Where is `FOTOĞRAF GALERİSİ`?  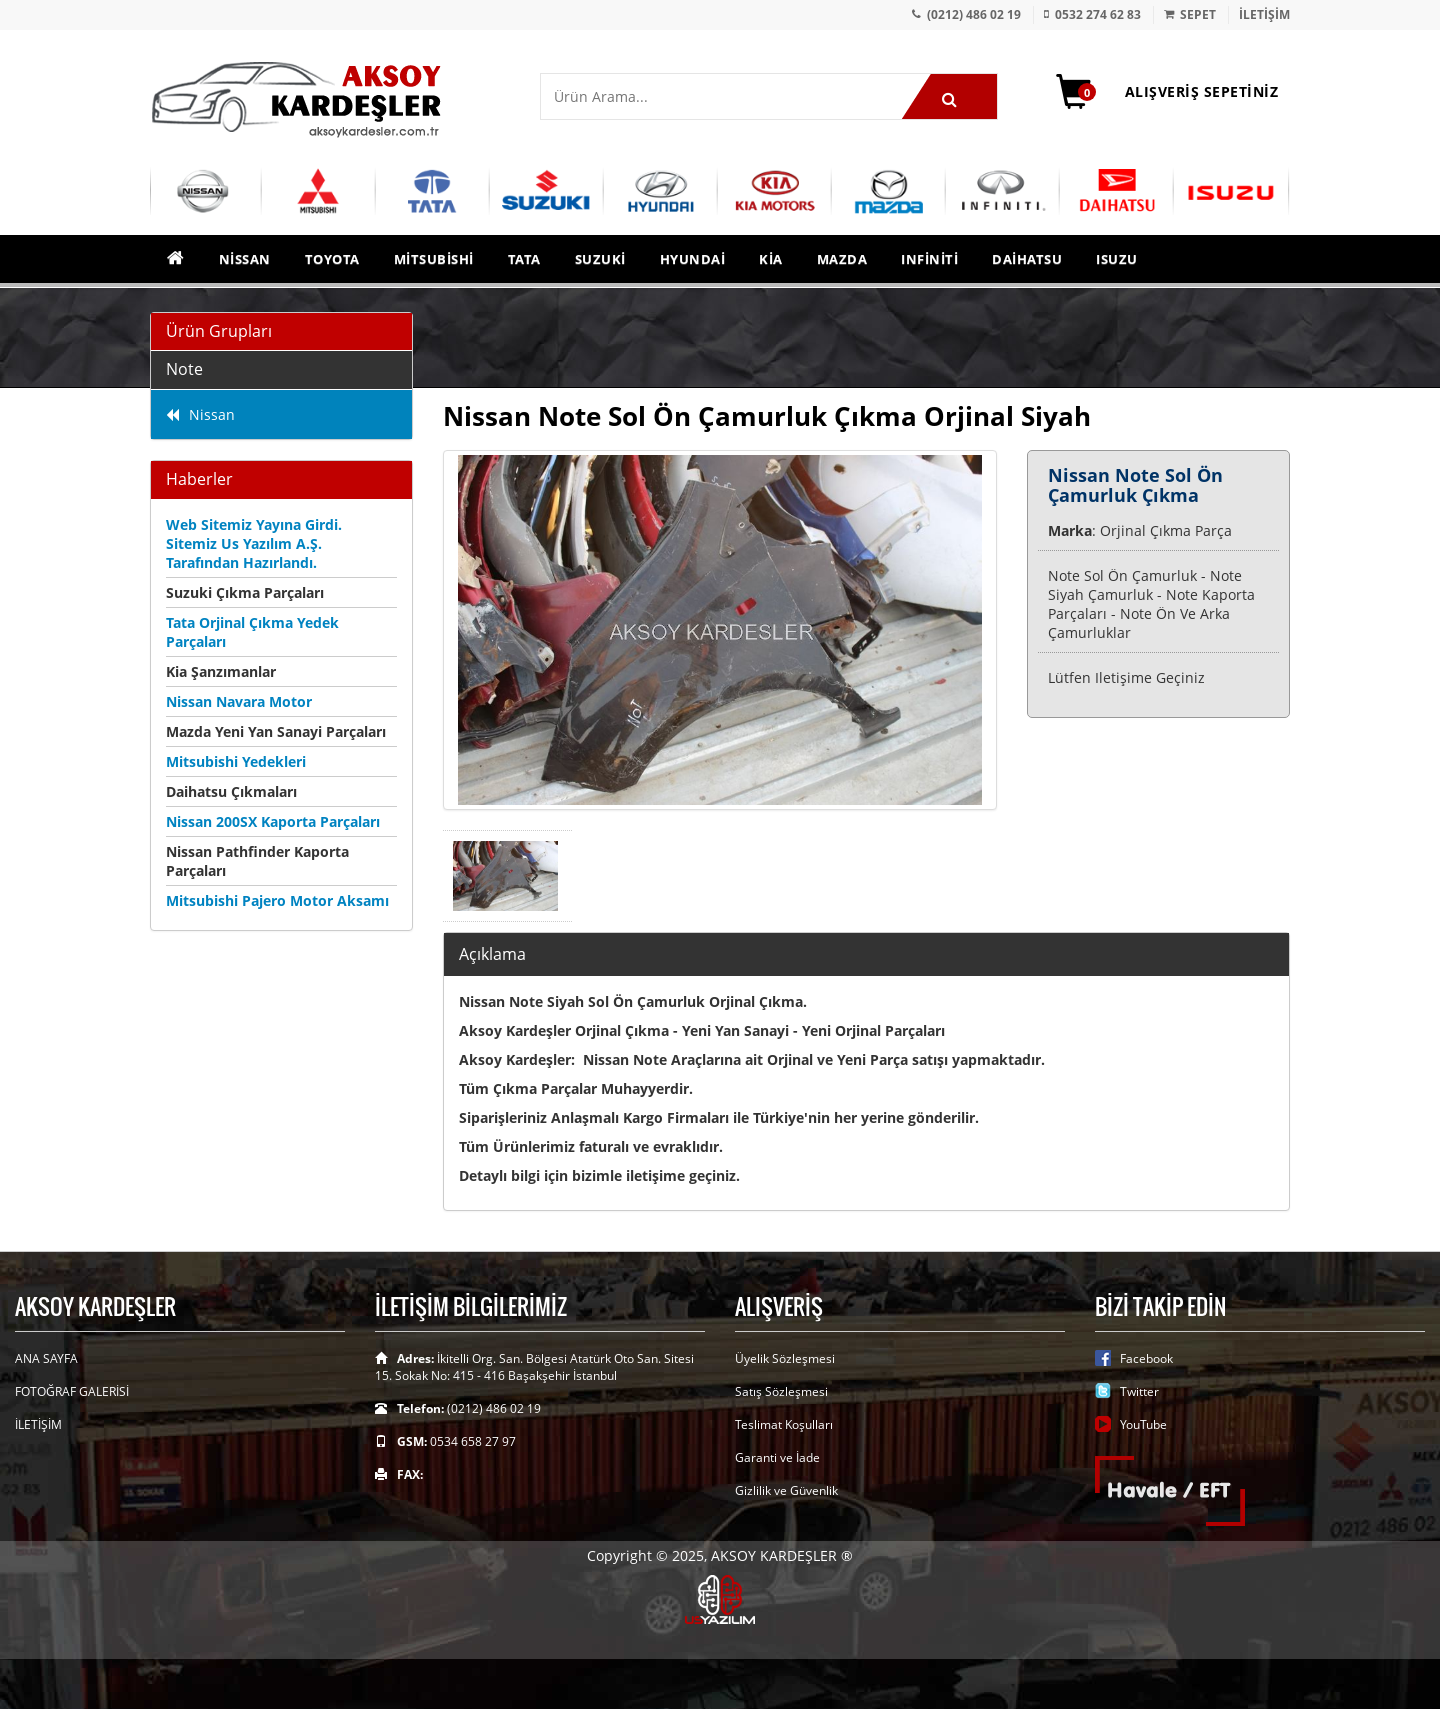
FOTOĞRAF GALERİSİ is located at coordinates (72, 1391).